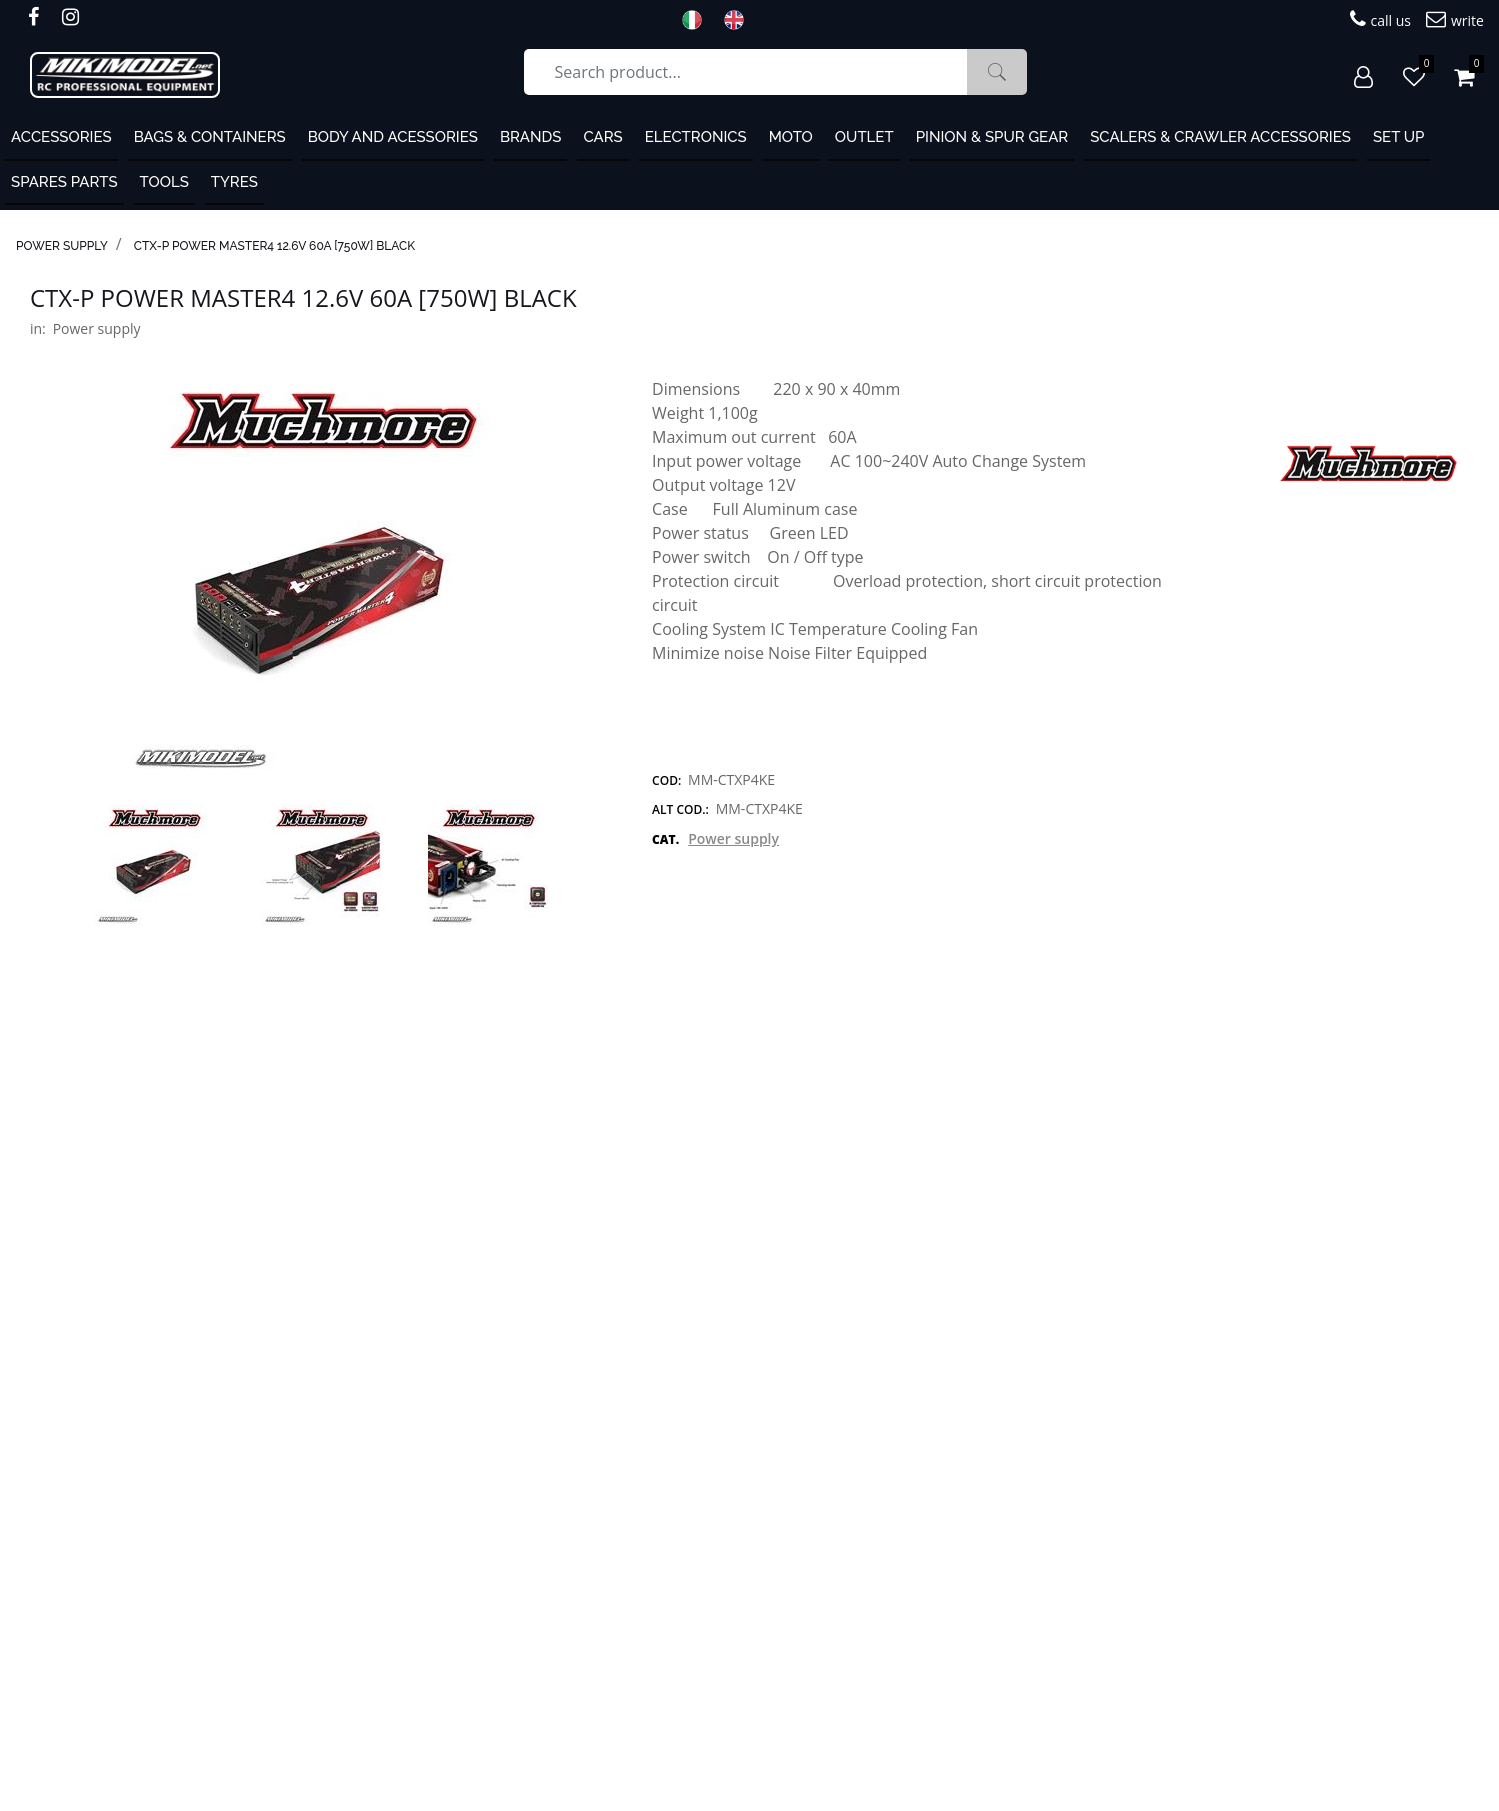 The height and width of the screenshot is (1811, 1499). What do you see at coordinates (1220, 137) in the screenshot?
I see `Scalers & Crawler Accessories [menuitem]` at bounding box center [1220, 137].